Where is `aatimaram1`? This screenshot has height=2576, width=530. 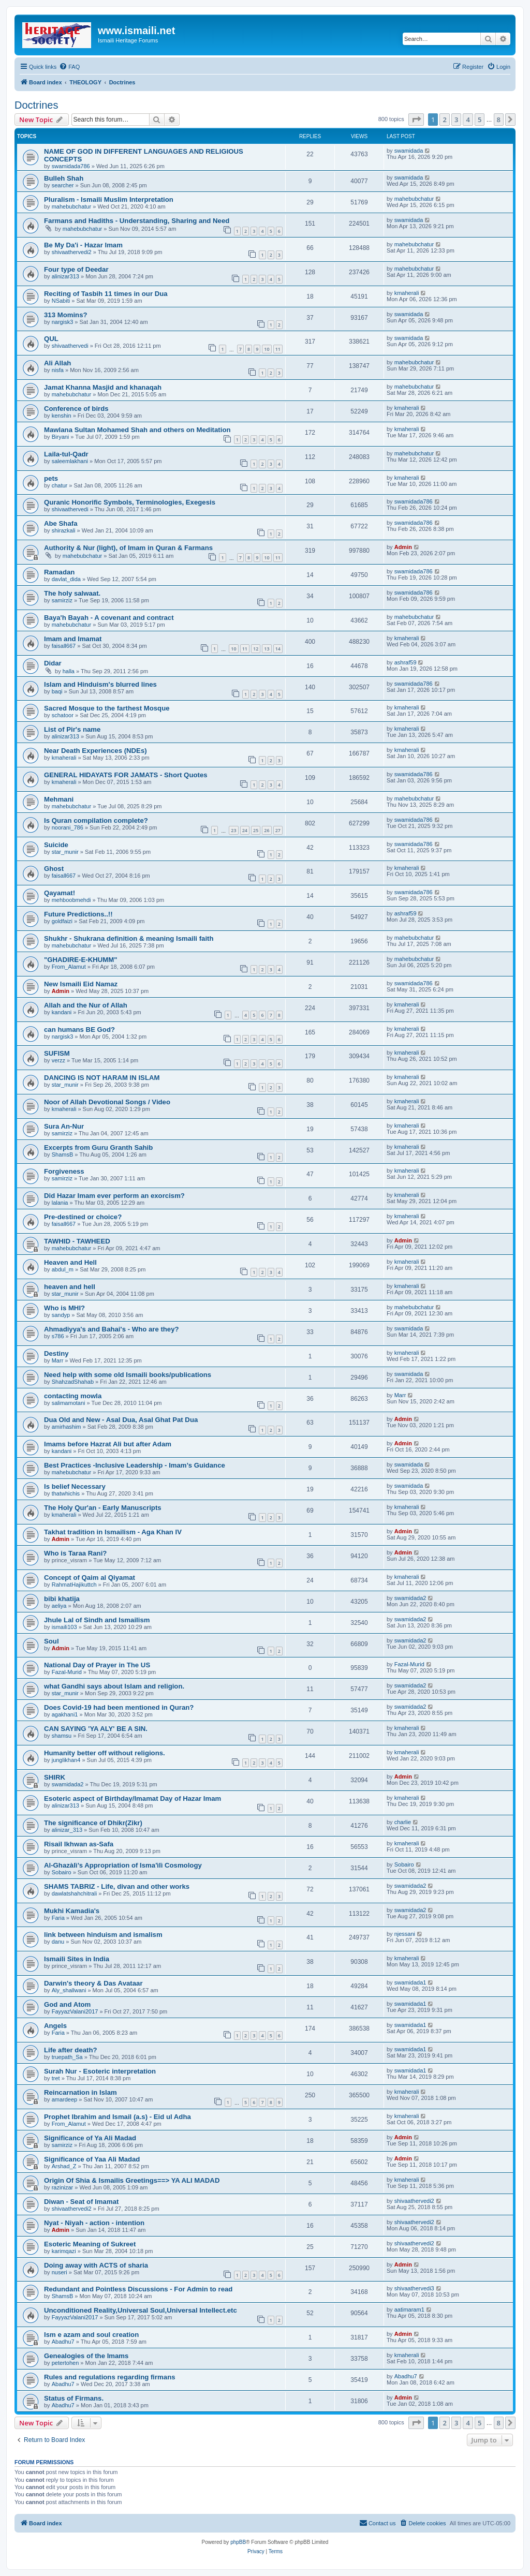
aatimaram1 is located at coordinates (409, 2309).